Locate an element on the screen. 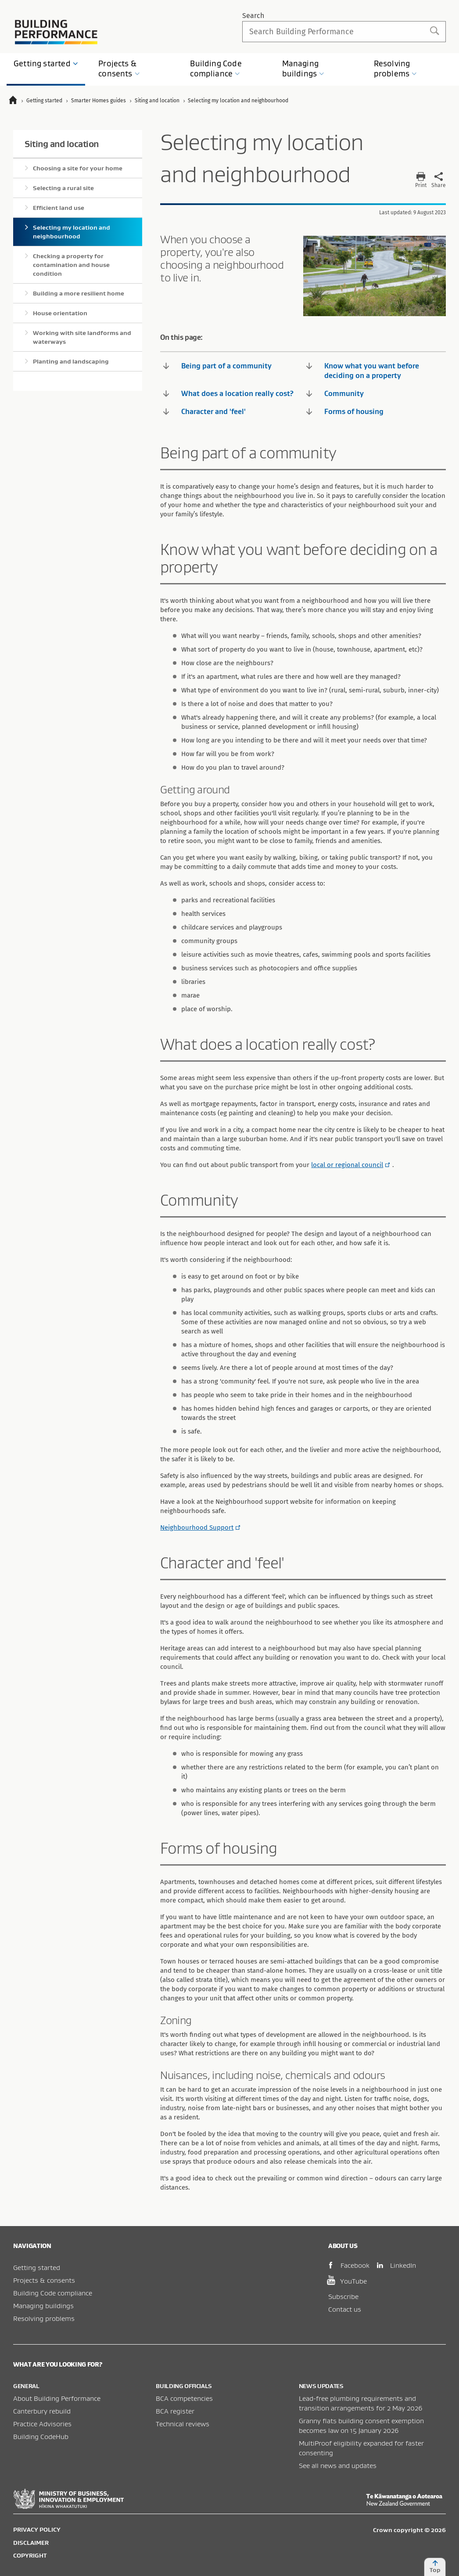 Image resolution: width=459 pixels, height=2576 pixels. Privacy policy is located at coordinates (37, 2529).